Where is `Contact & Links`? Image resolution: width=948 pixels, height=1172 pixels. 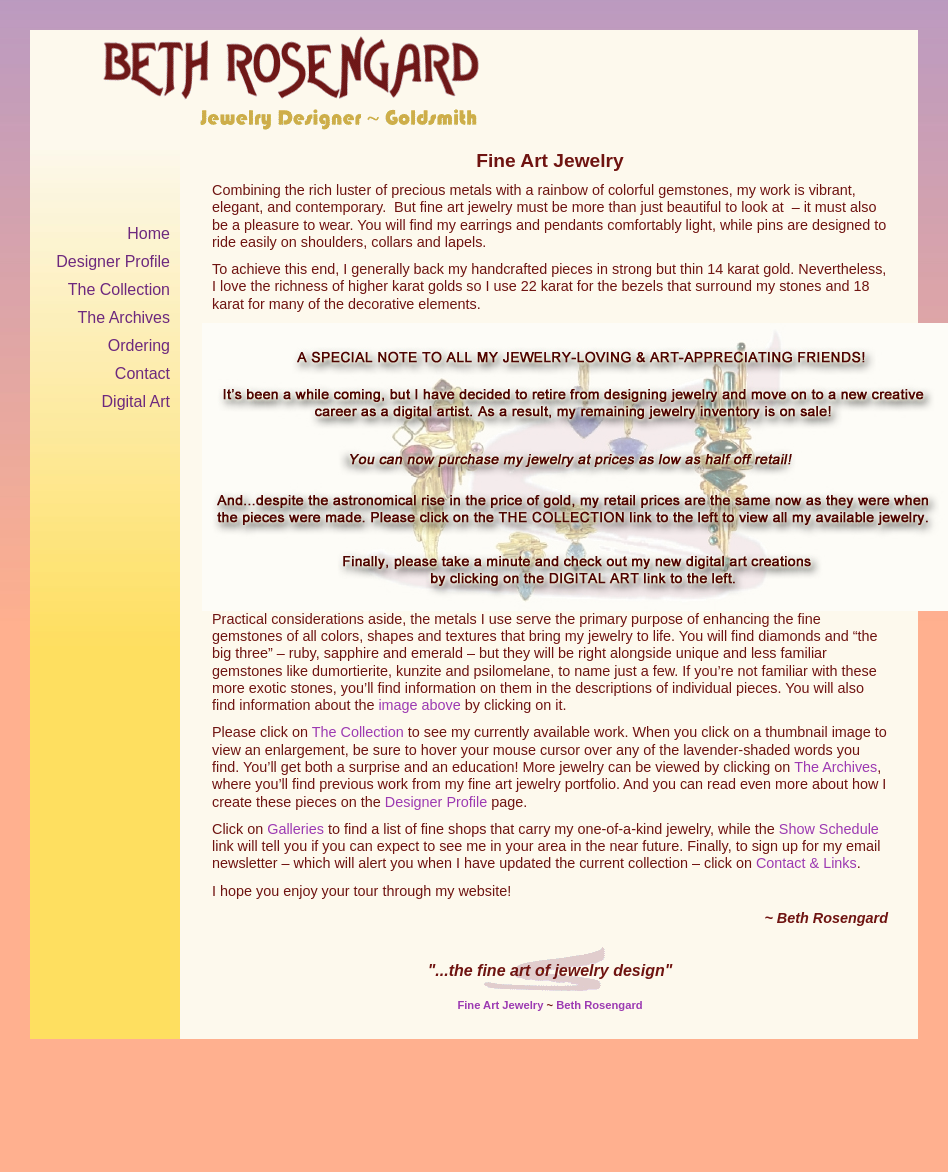 Contact & Links is located at coordinates (806, 863).